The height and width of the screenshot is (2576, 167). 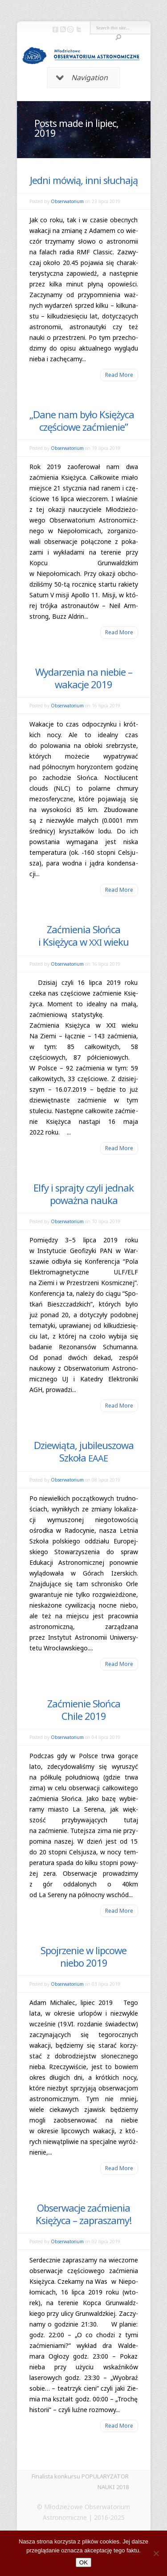 I want to click on Obserwatorium, so click(x=67, y=201).